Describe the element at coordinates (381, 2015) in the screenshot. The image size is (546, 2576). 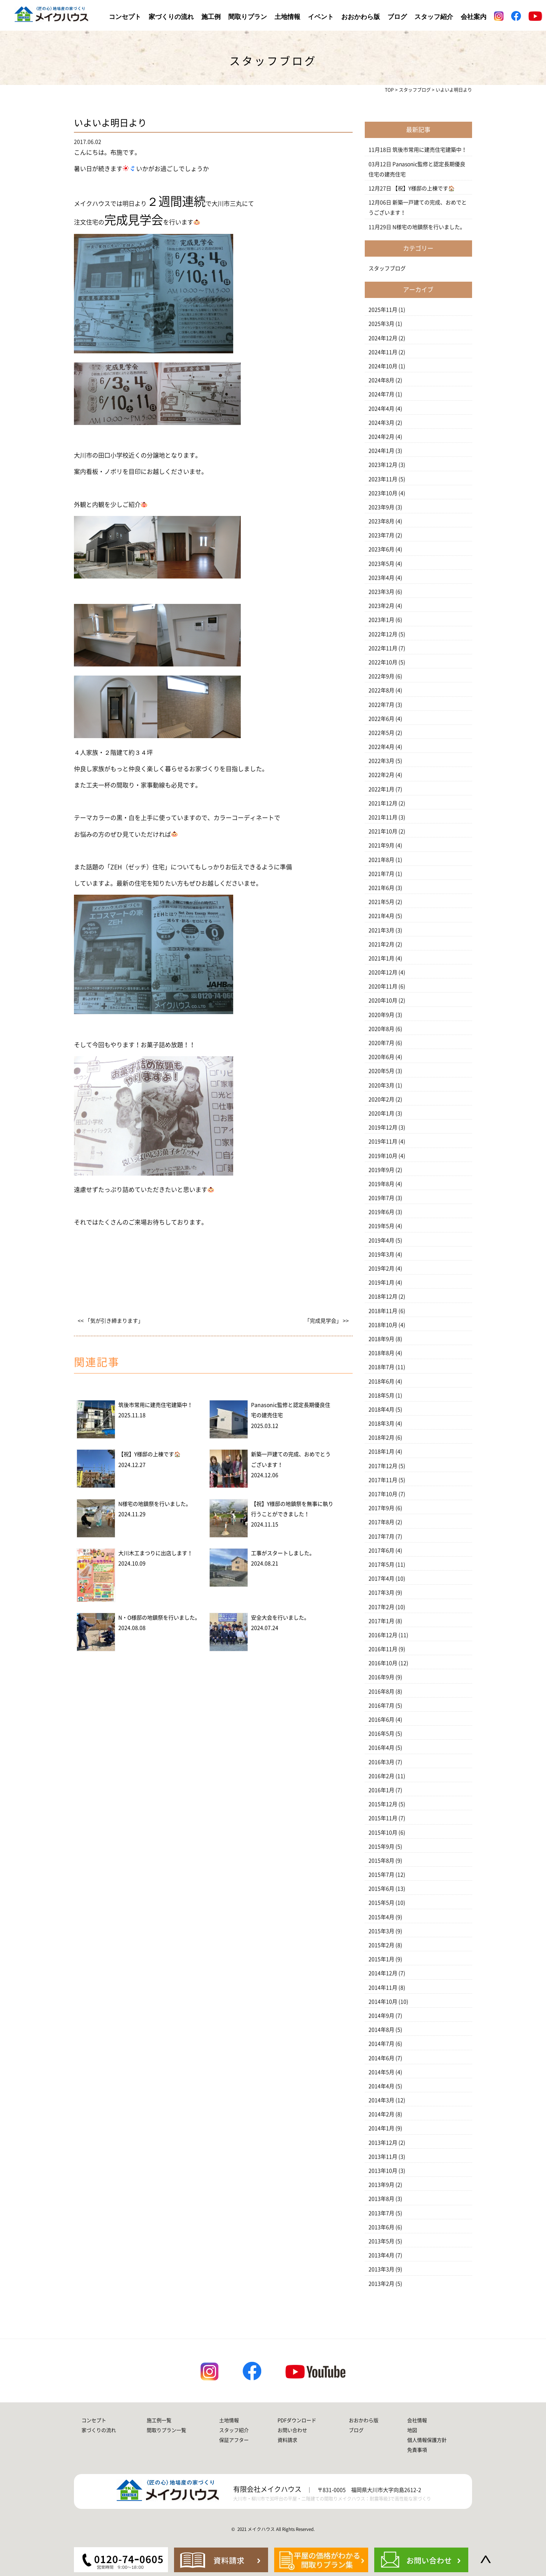
I see `2014年9月` at that location.